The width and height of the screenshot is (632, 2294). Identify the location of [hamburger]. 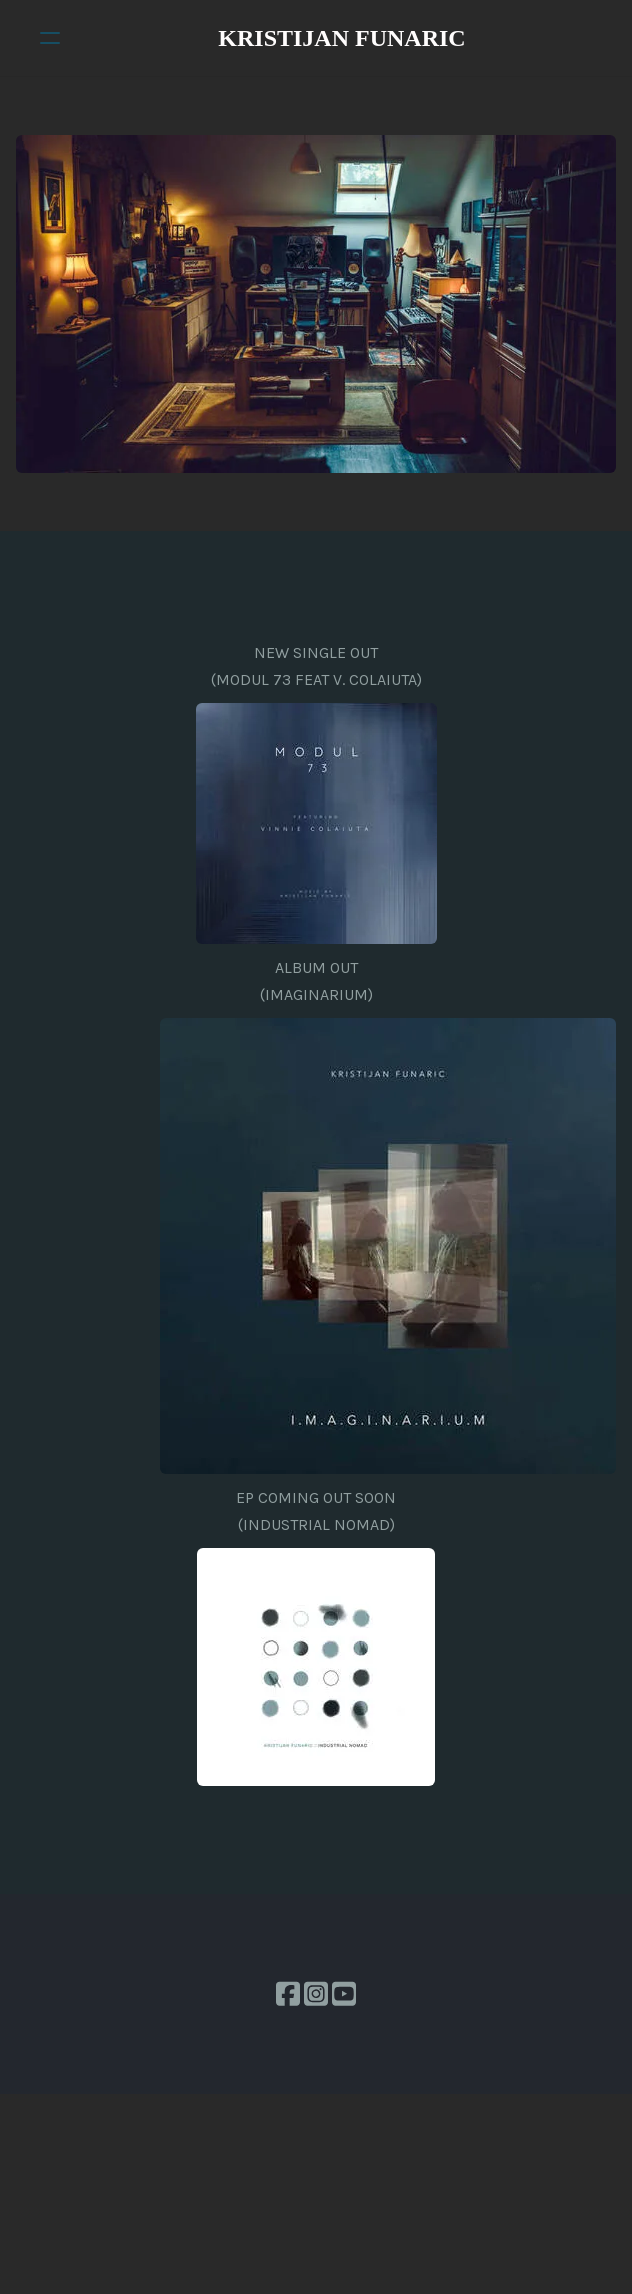
(50, 38).